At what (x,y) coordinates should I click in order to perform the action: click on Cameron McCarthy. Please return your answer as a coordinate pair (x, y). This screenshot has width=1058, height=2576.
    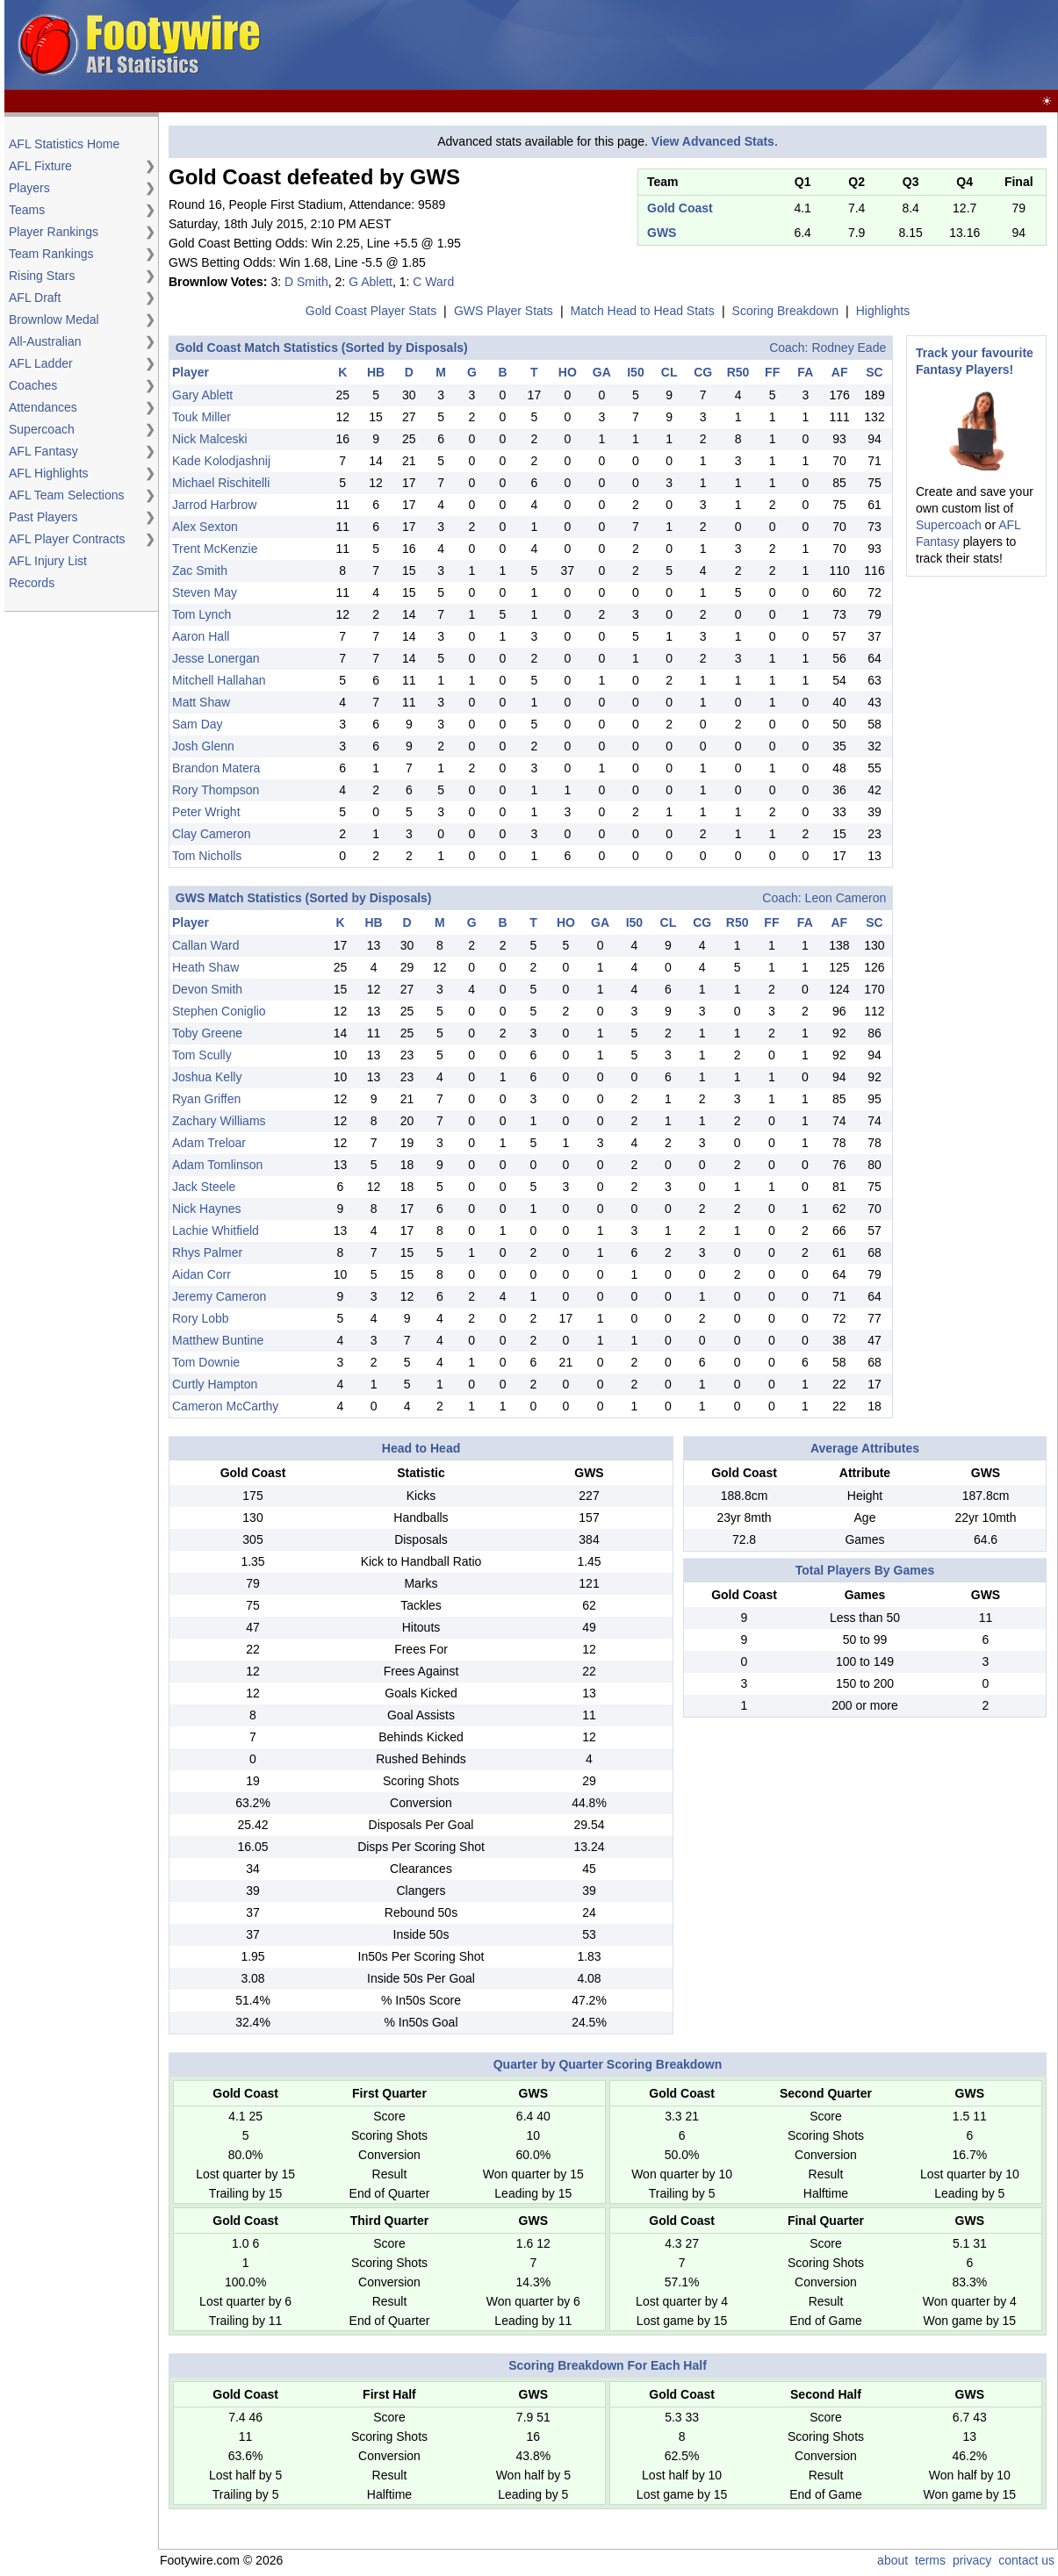
    Looking at the image, I should click on (225, 1406).